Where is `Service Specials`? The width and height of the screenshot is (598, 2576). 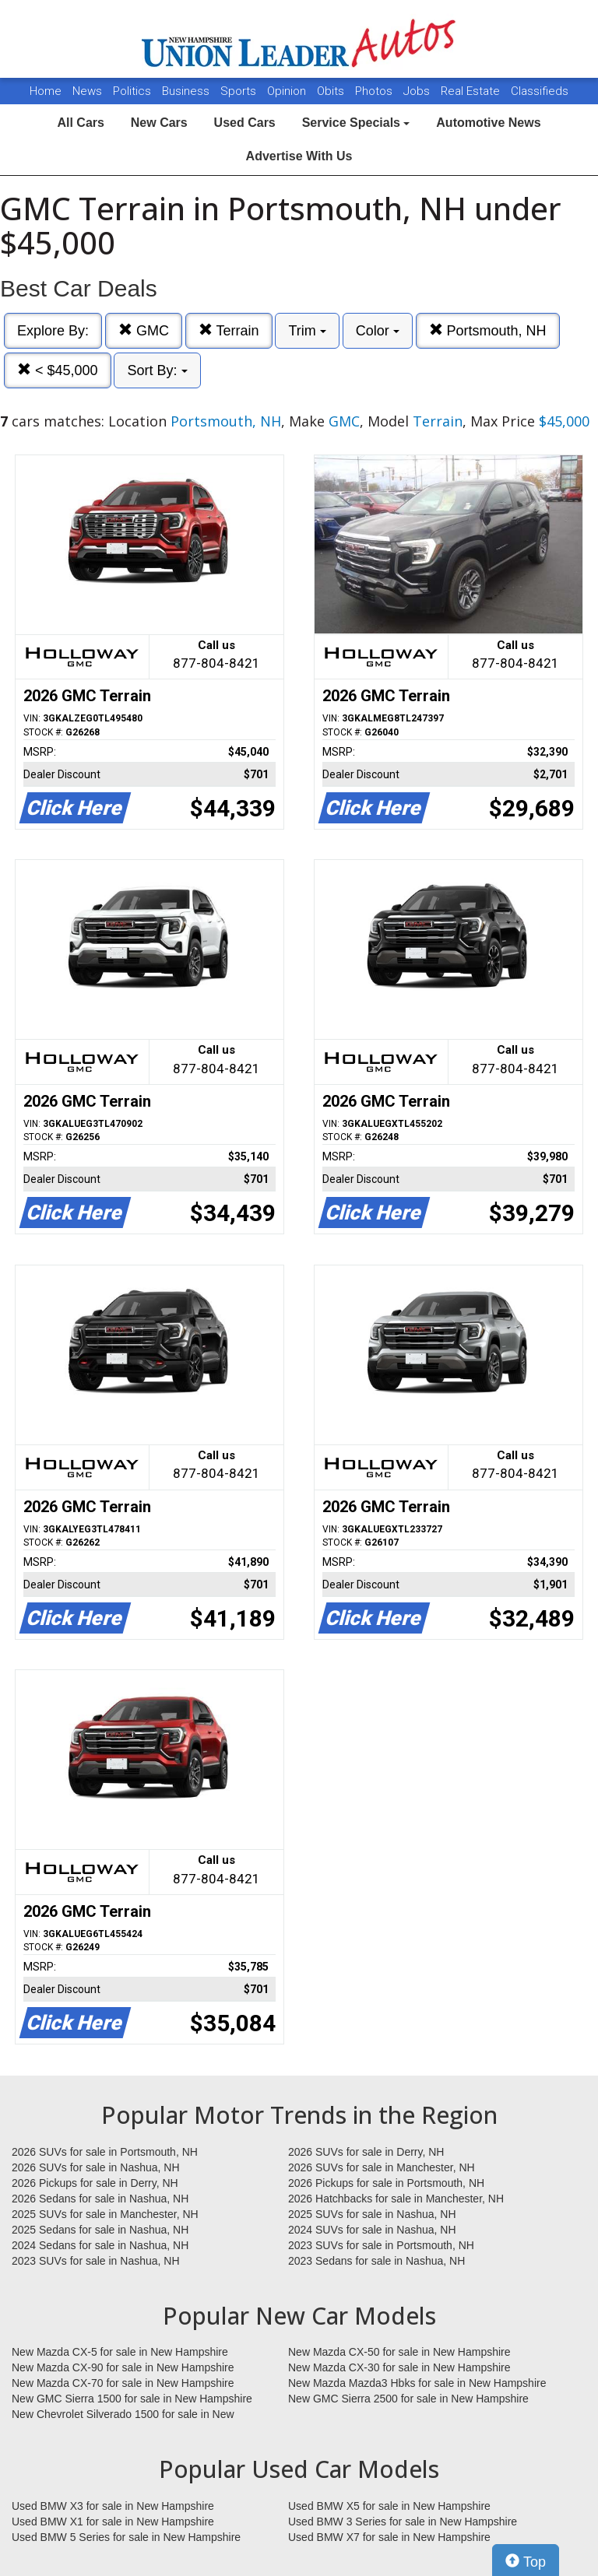
Service Specials is located at coordinates (356, 122).